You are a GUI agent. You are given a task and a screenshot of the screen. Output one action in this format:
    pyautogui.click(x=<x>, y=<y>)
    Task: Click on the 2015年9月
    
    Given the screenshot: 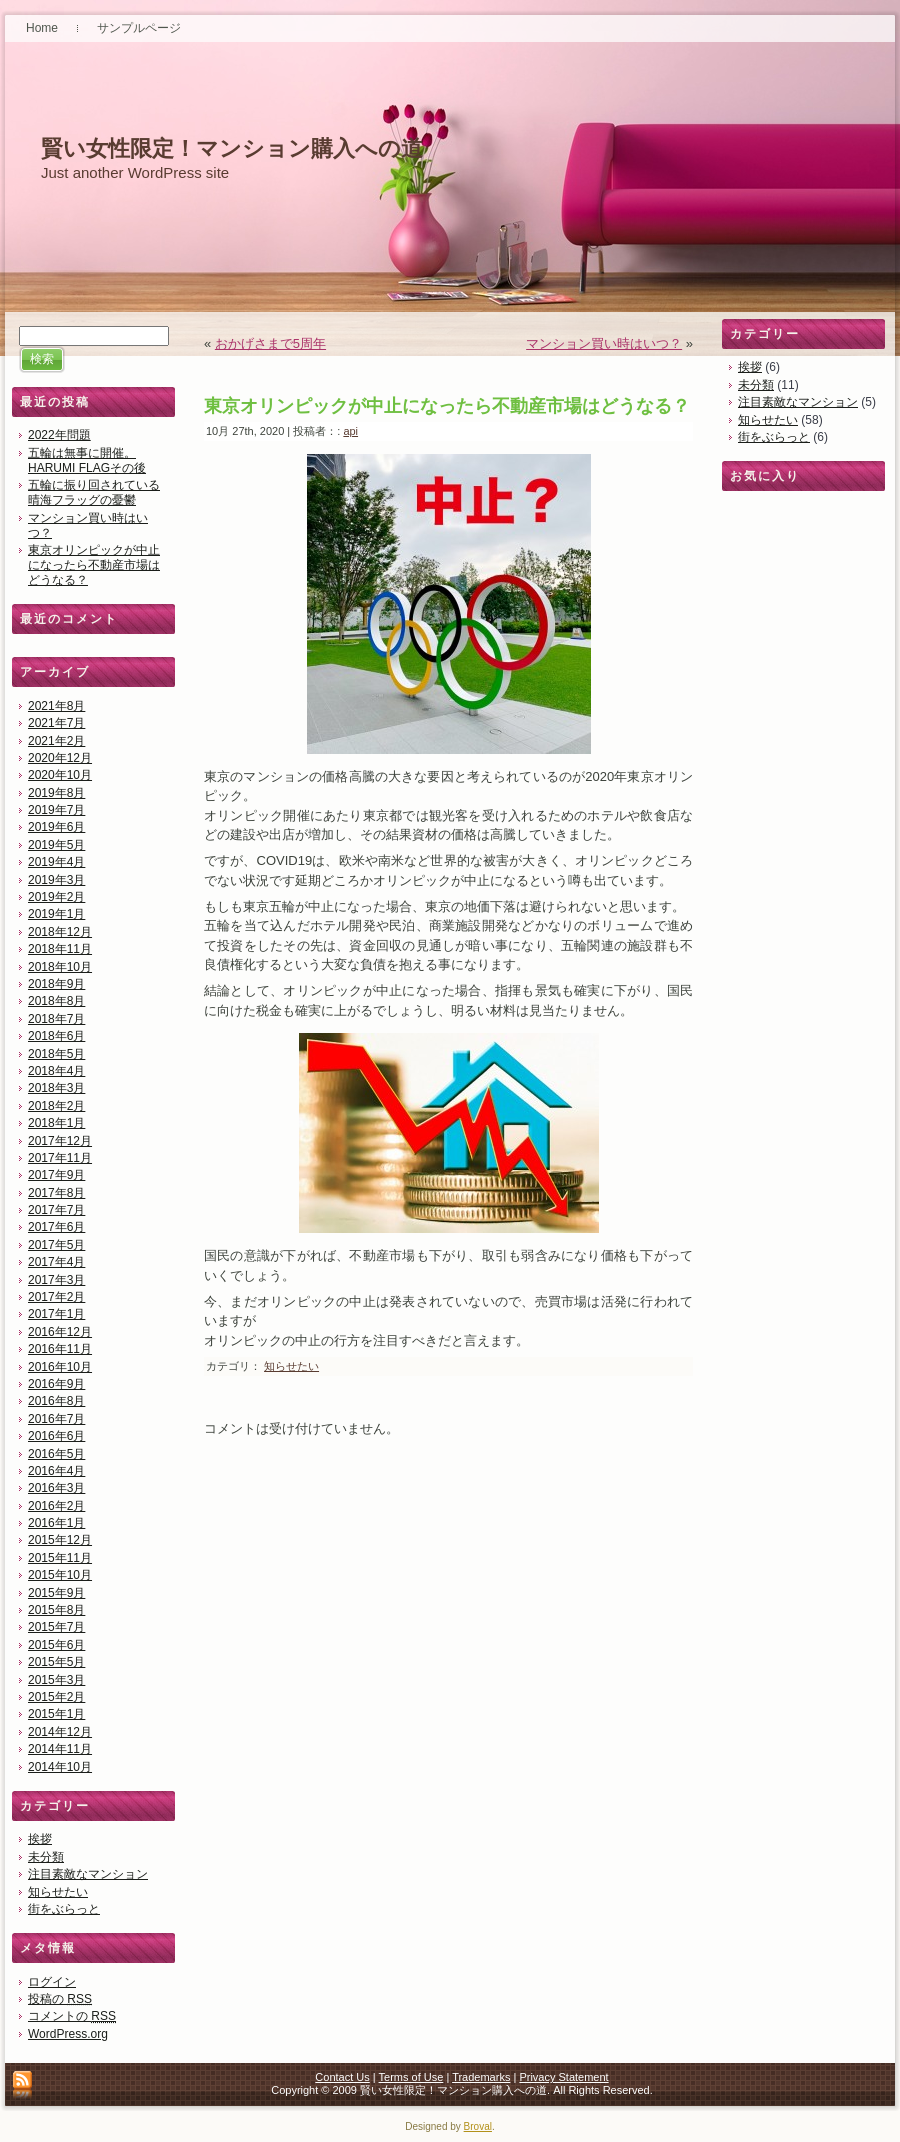 What is the action you would take?
    pyautogui.click(x=56, y=1593)
    